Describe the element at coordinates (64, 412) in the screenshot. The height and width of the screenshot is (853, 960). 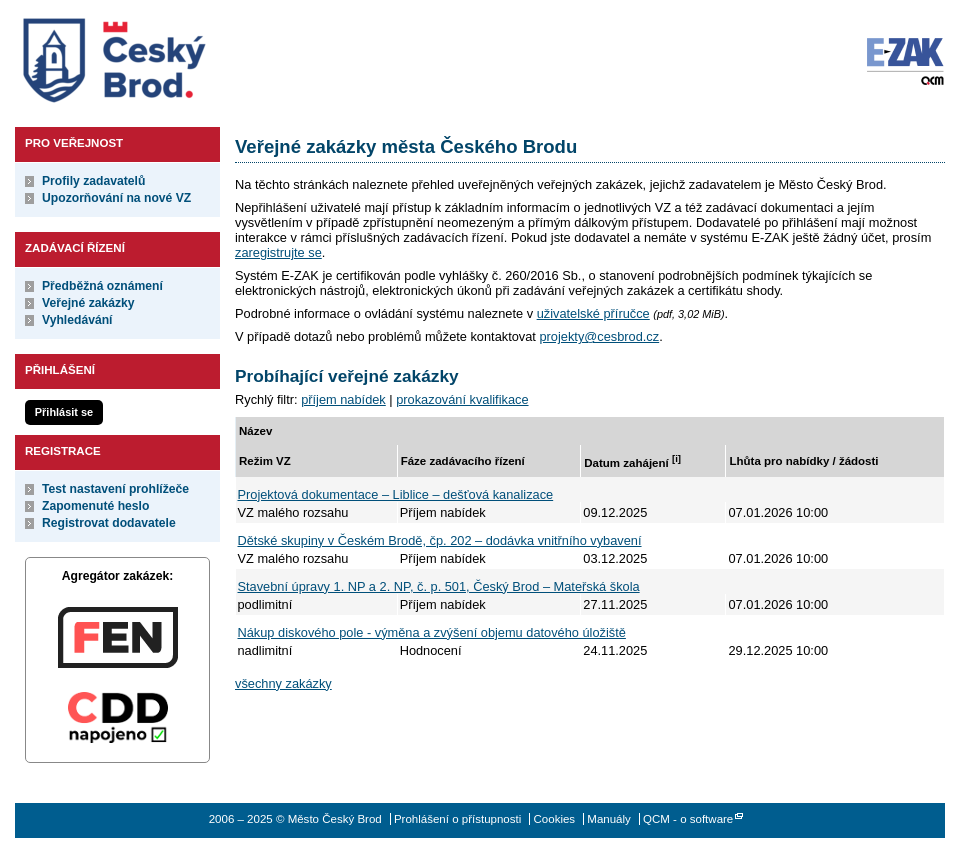
I see `Přihlásit se` at that location.